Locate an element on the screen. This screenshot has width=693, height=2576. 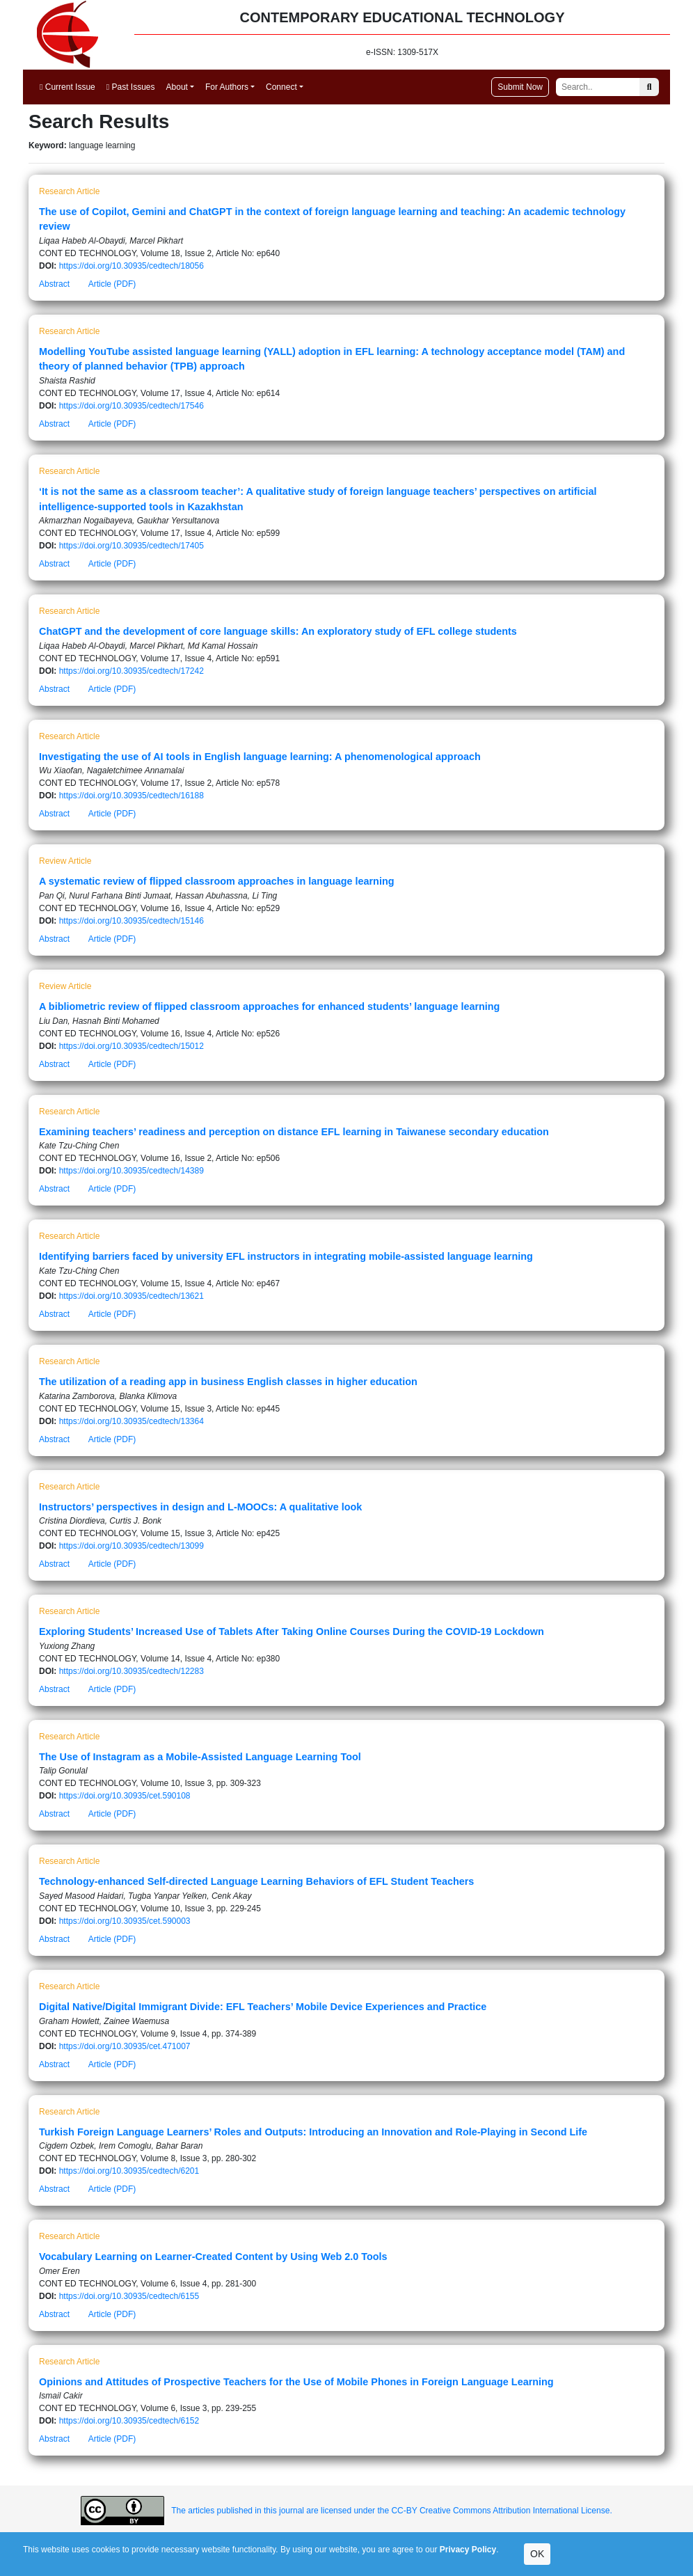
https://doi.org/10.30935/cedtech/6201 is located at coordinates (129, 2171).